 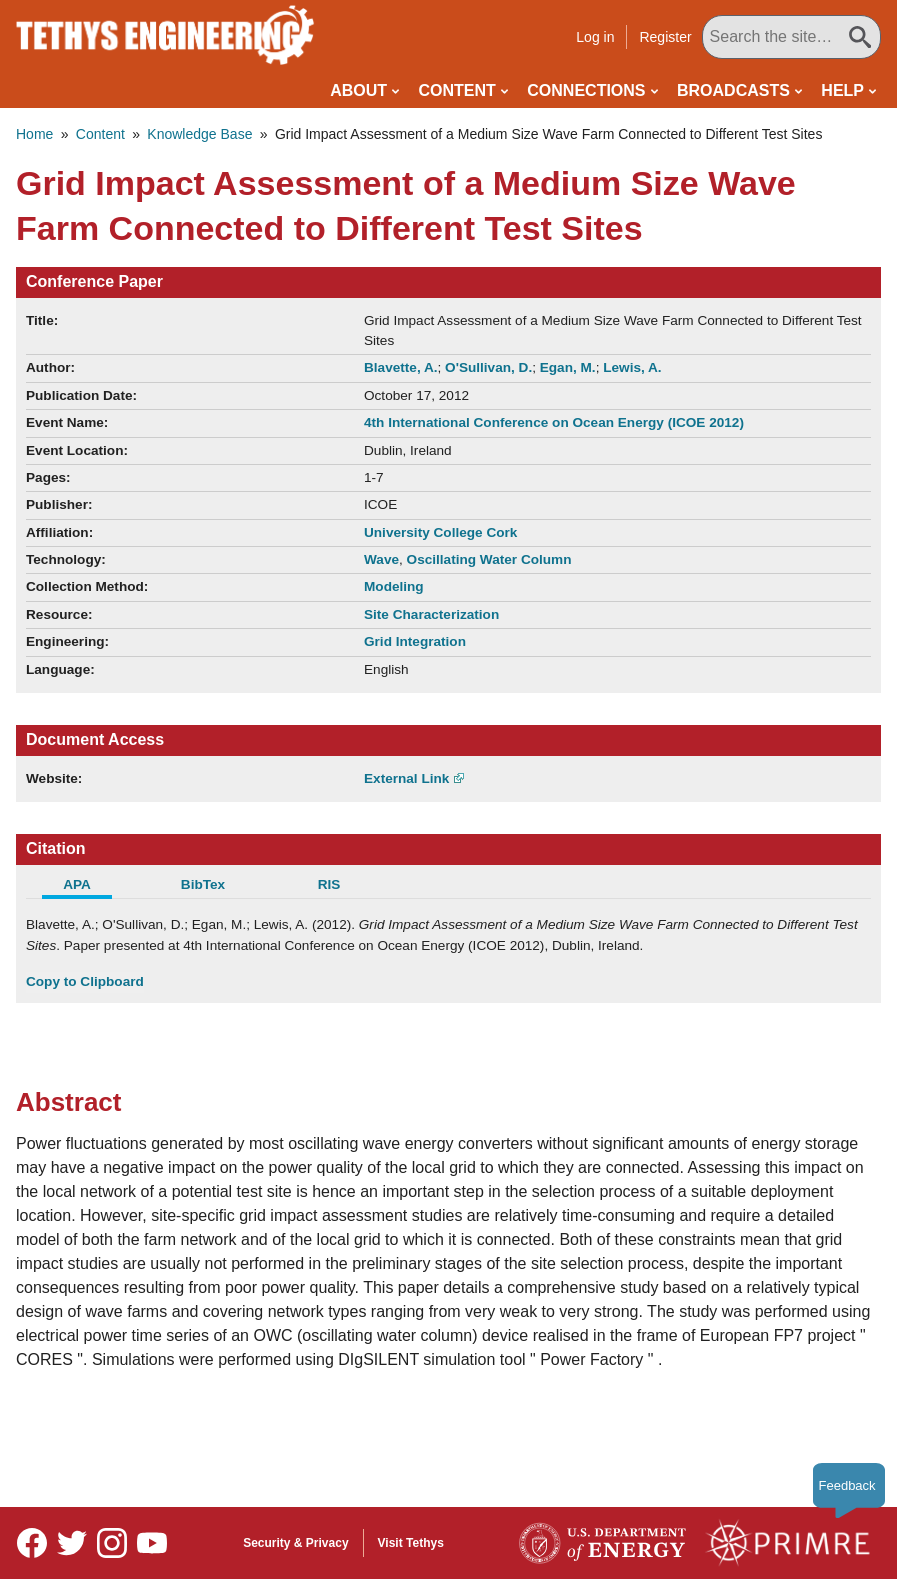 I want to click on Knowledge Base, so click(x=199, y=134).